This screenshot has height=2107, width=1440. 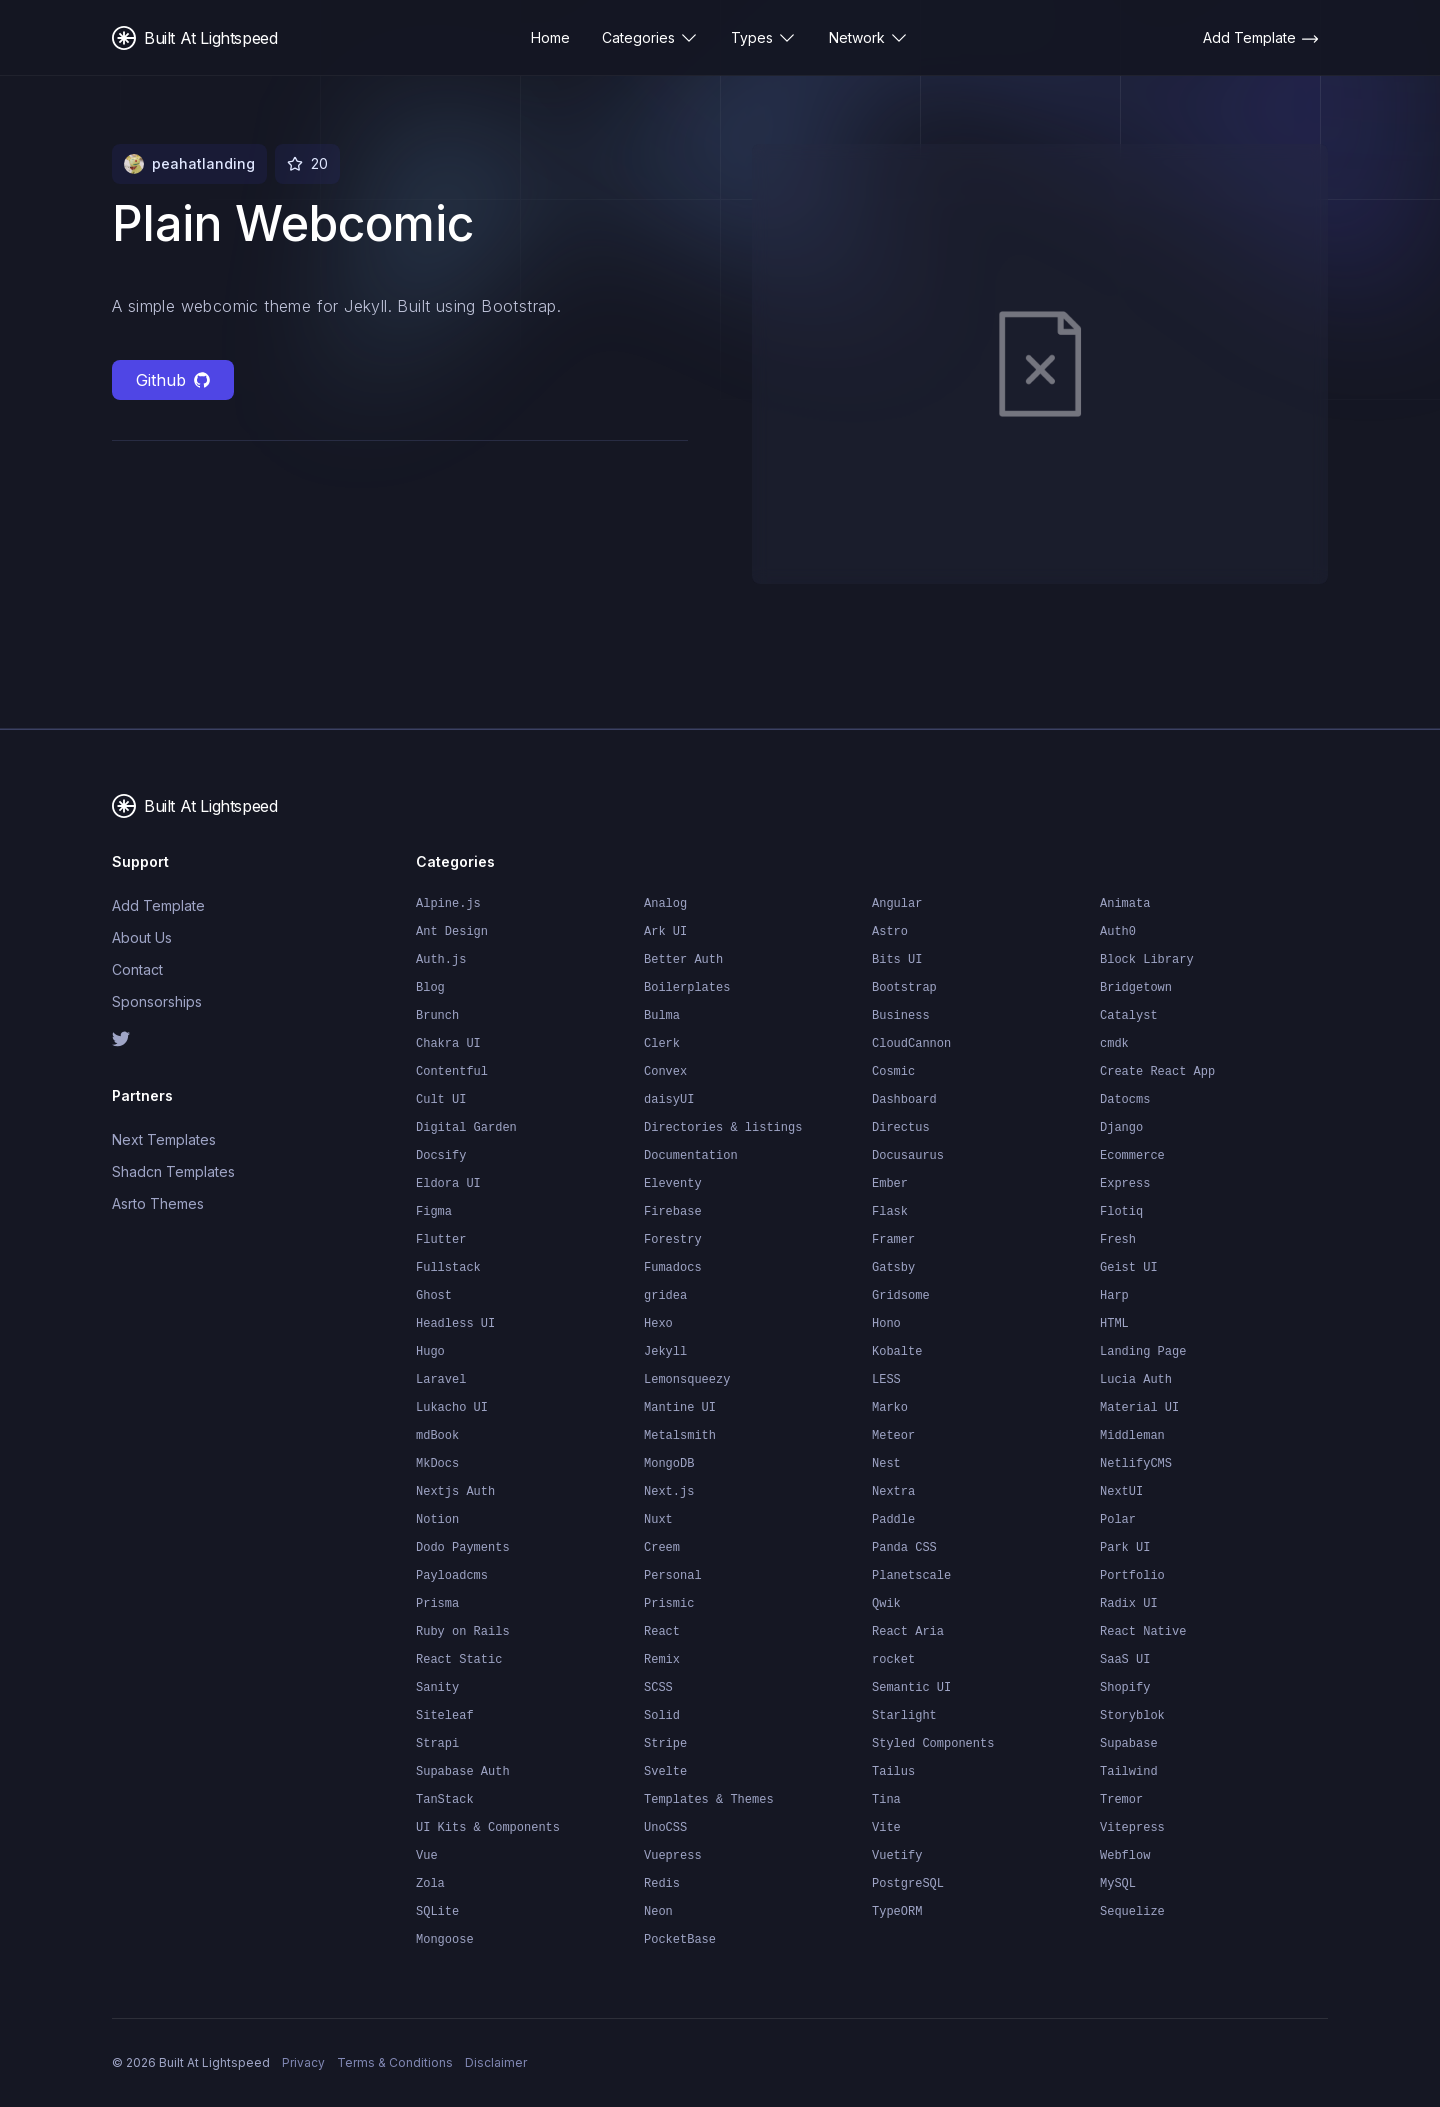 I want to click on Shopify, so click(x=1125, y=1688).